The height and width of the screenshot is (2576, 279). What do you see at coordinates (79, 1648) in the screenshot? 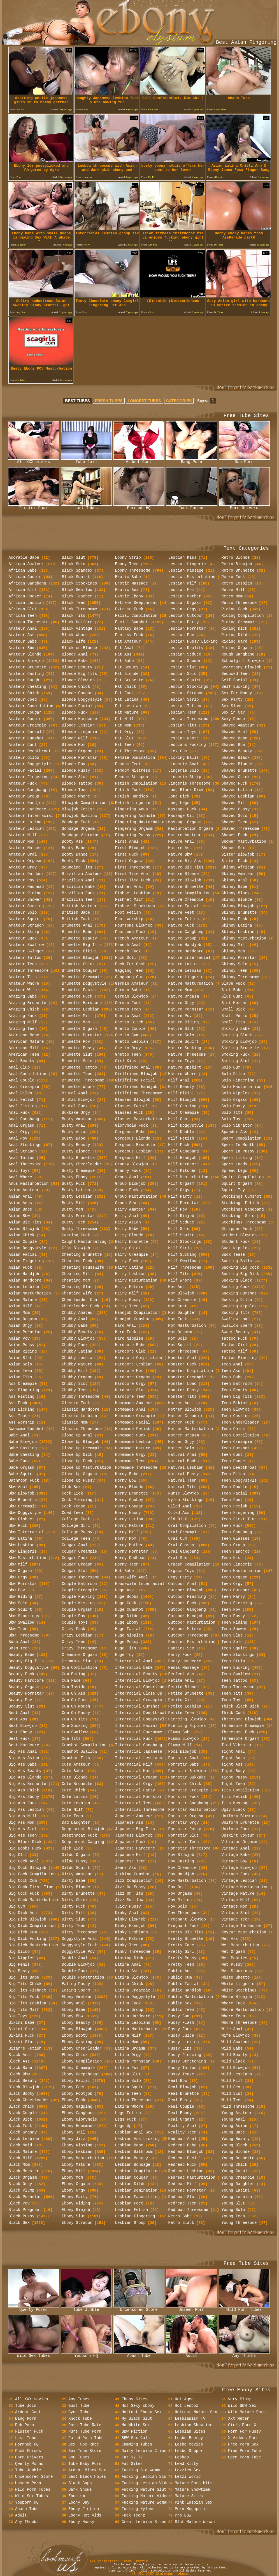
I see `Crazy Threesome` at bounding box center [79, 1648].